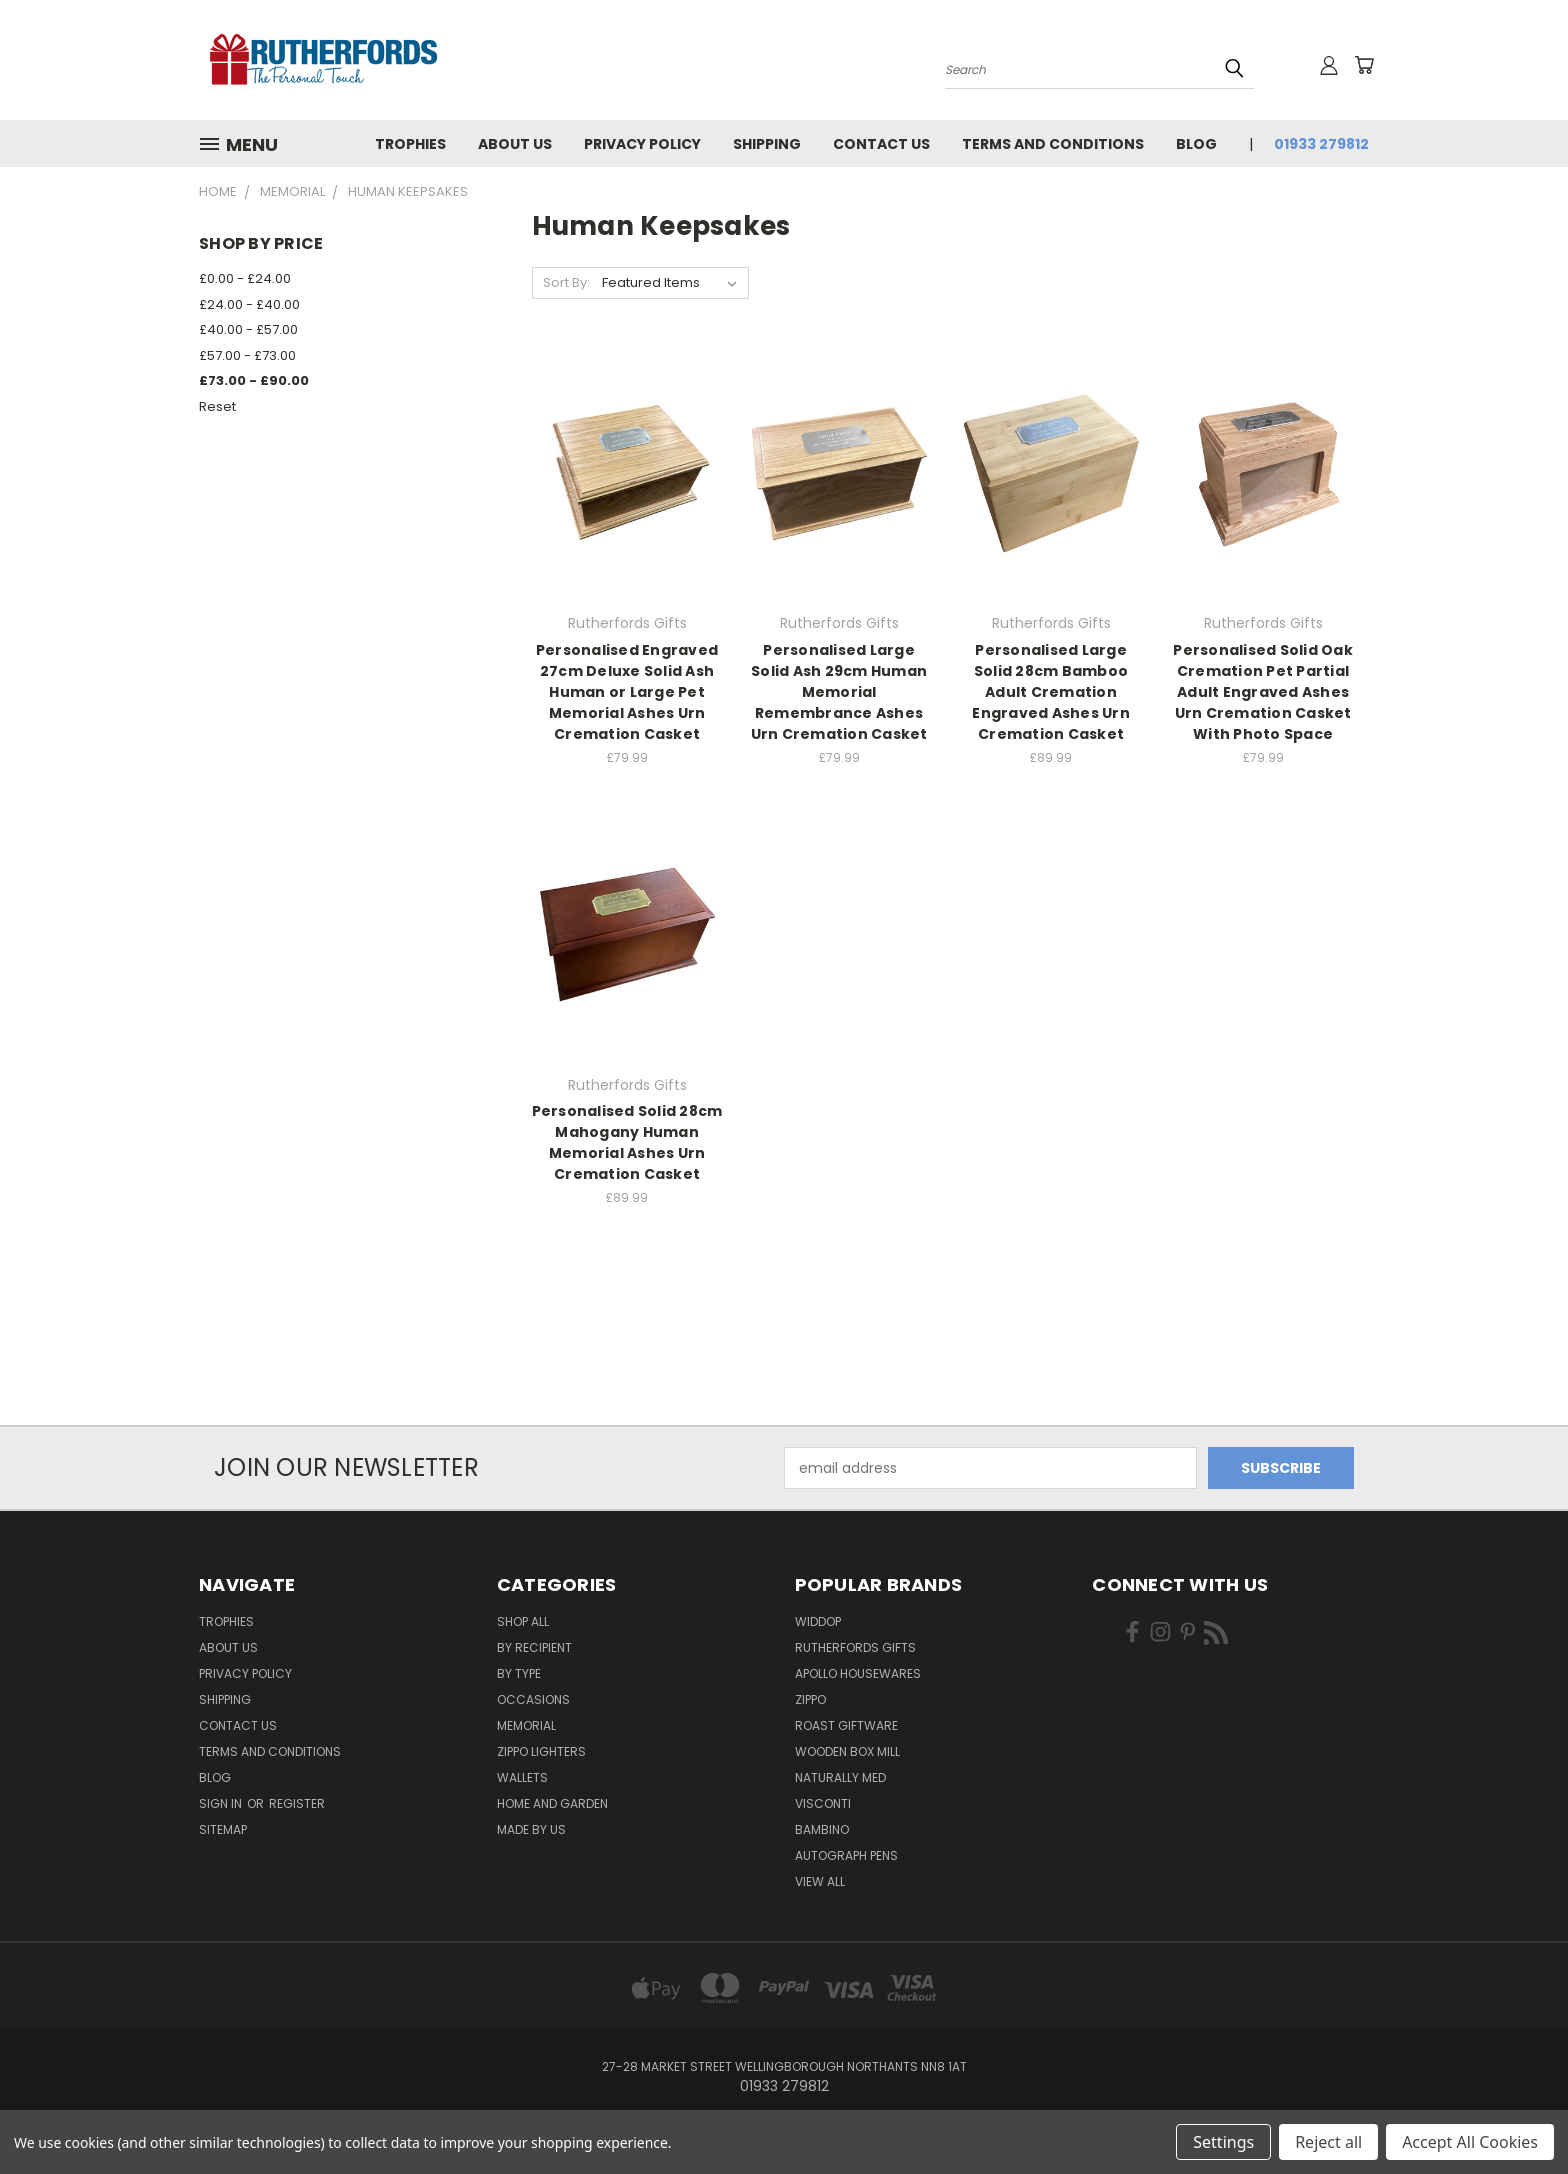  I want to click on Occasions, so click(533, 1699).